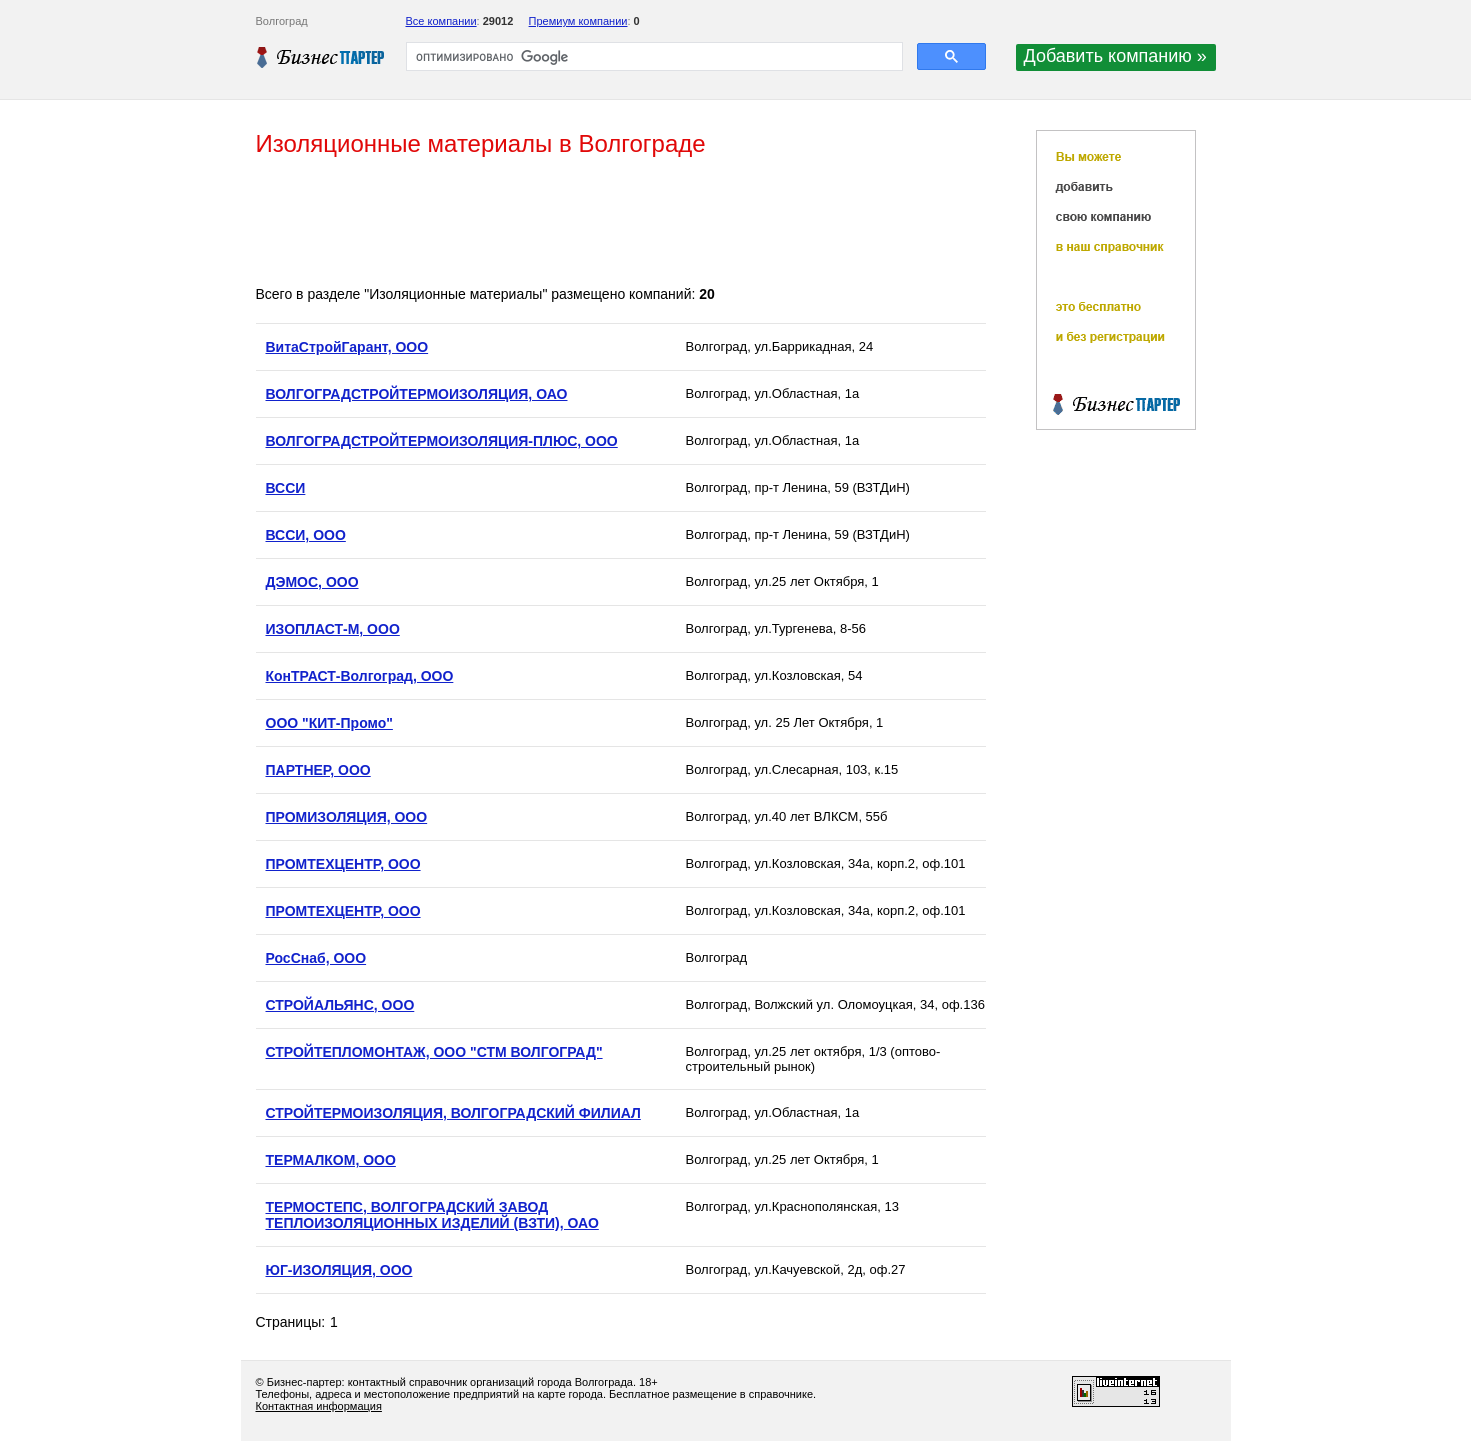 The width and height of the screenshot is (1471, 1441). Describe the element at coordinates (312, 582) in the screenshot. I see `ДЭМОС, ООО` at that location.